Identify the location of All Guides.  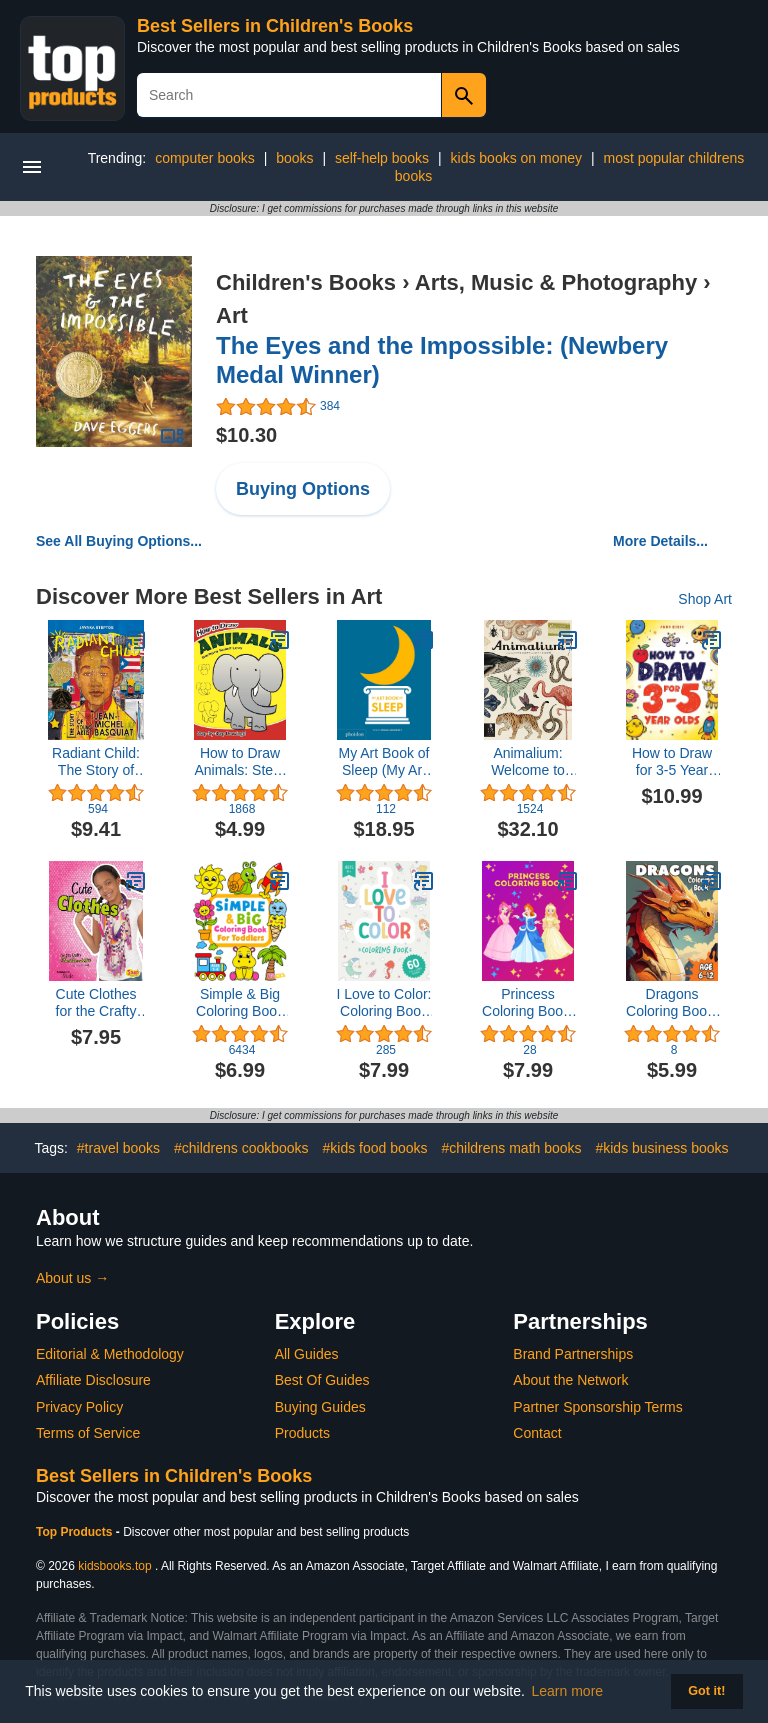
(307, 1354).